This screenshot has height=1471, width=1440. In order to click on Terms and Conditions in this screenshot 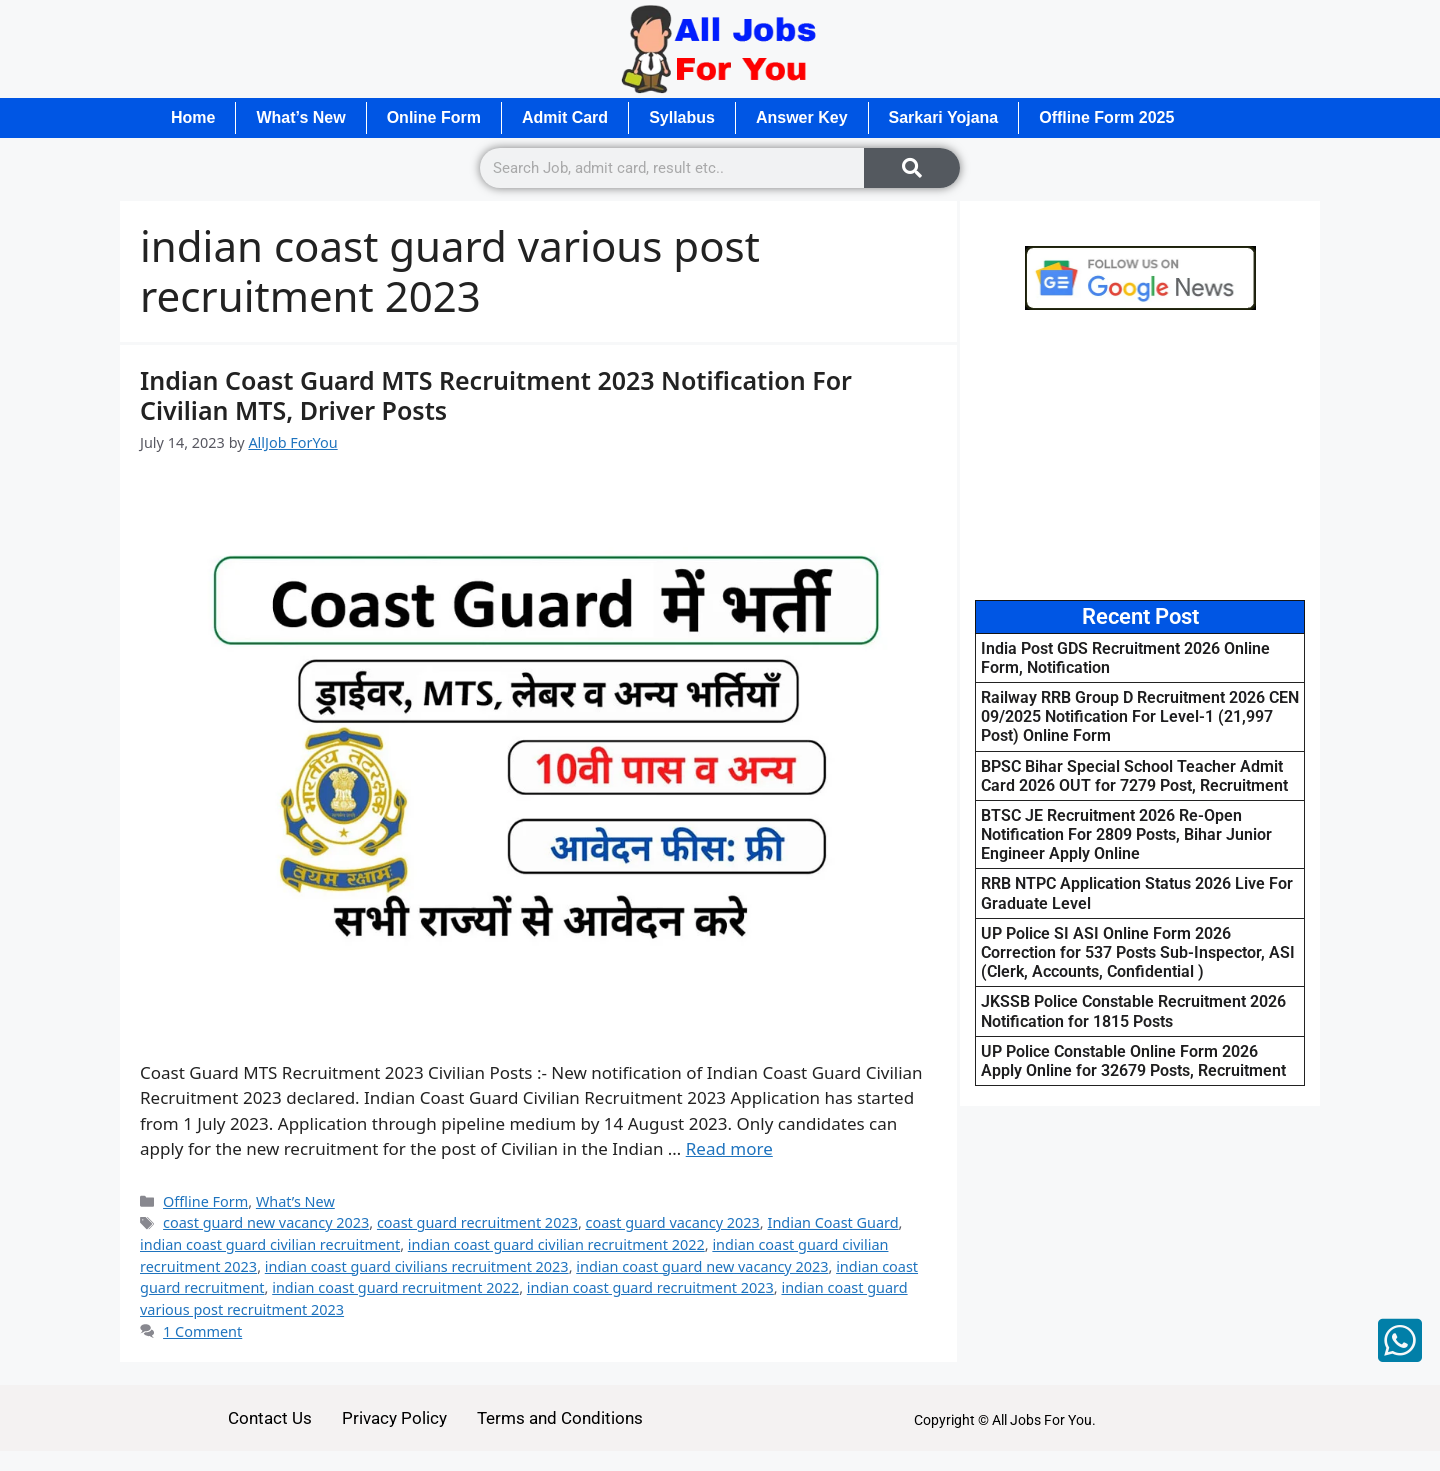, I will do `click(560, 1418)`.